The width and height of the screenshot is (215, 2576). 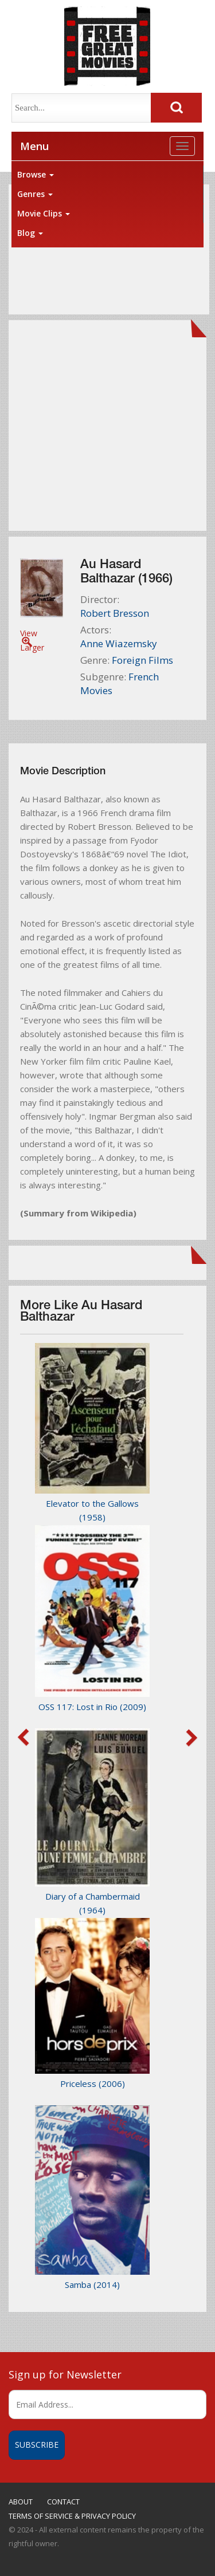 I want to click on Browse, so click(x=35, y=174).